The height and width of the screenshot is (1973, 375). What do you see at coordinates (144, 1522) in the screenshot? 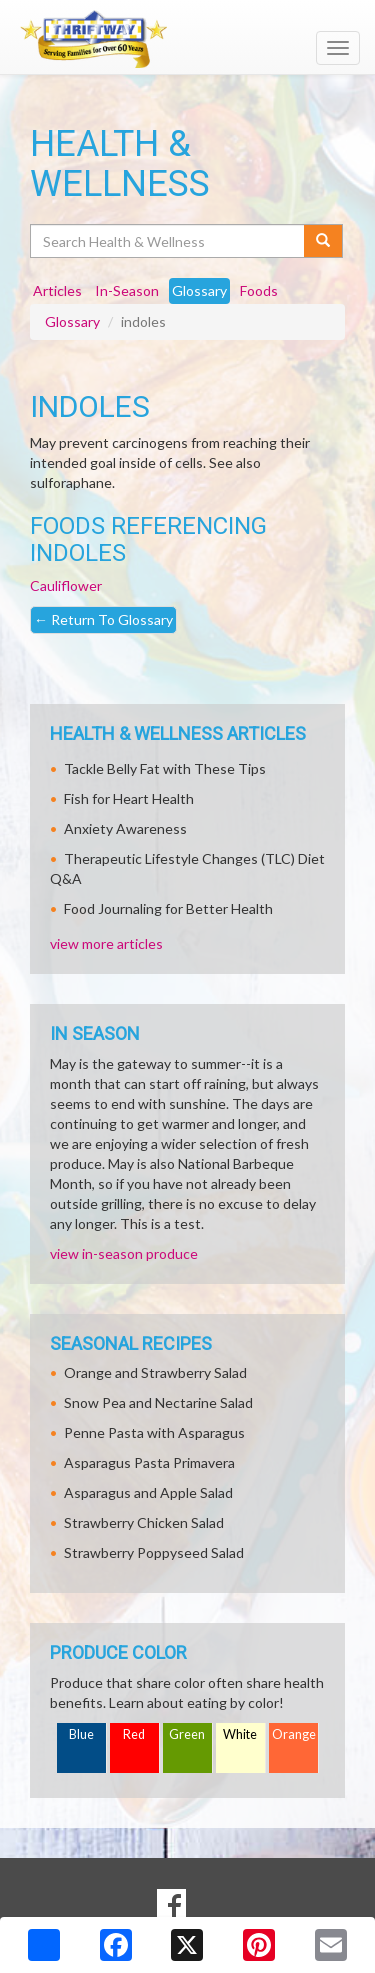
I see `Strawberry Chicken Salad` at bounding box center [144, 1522].